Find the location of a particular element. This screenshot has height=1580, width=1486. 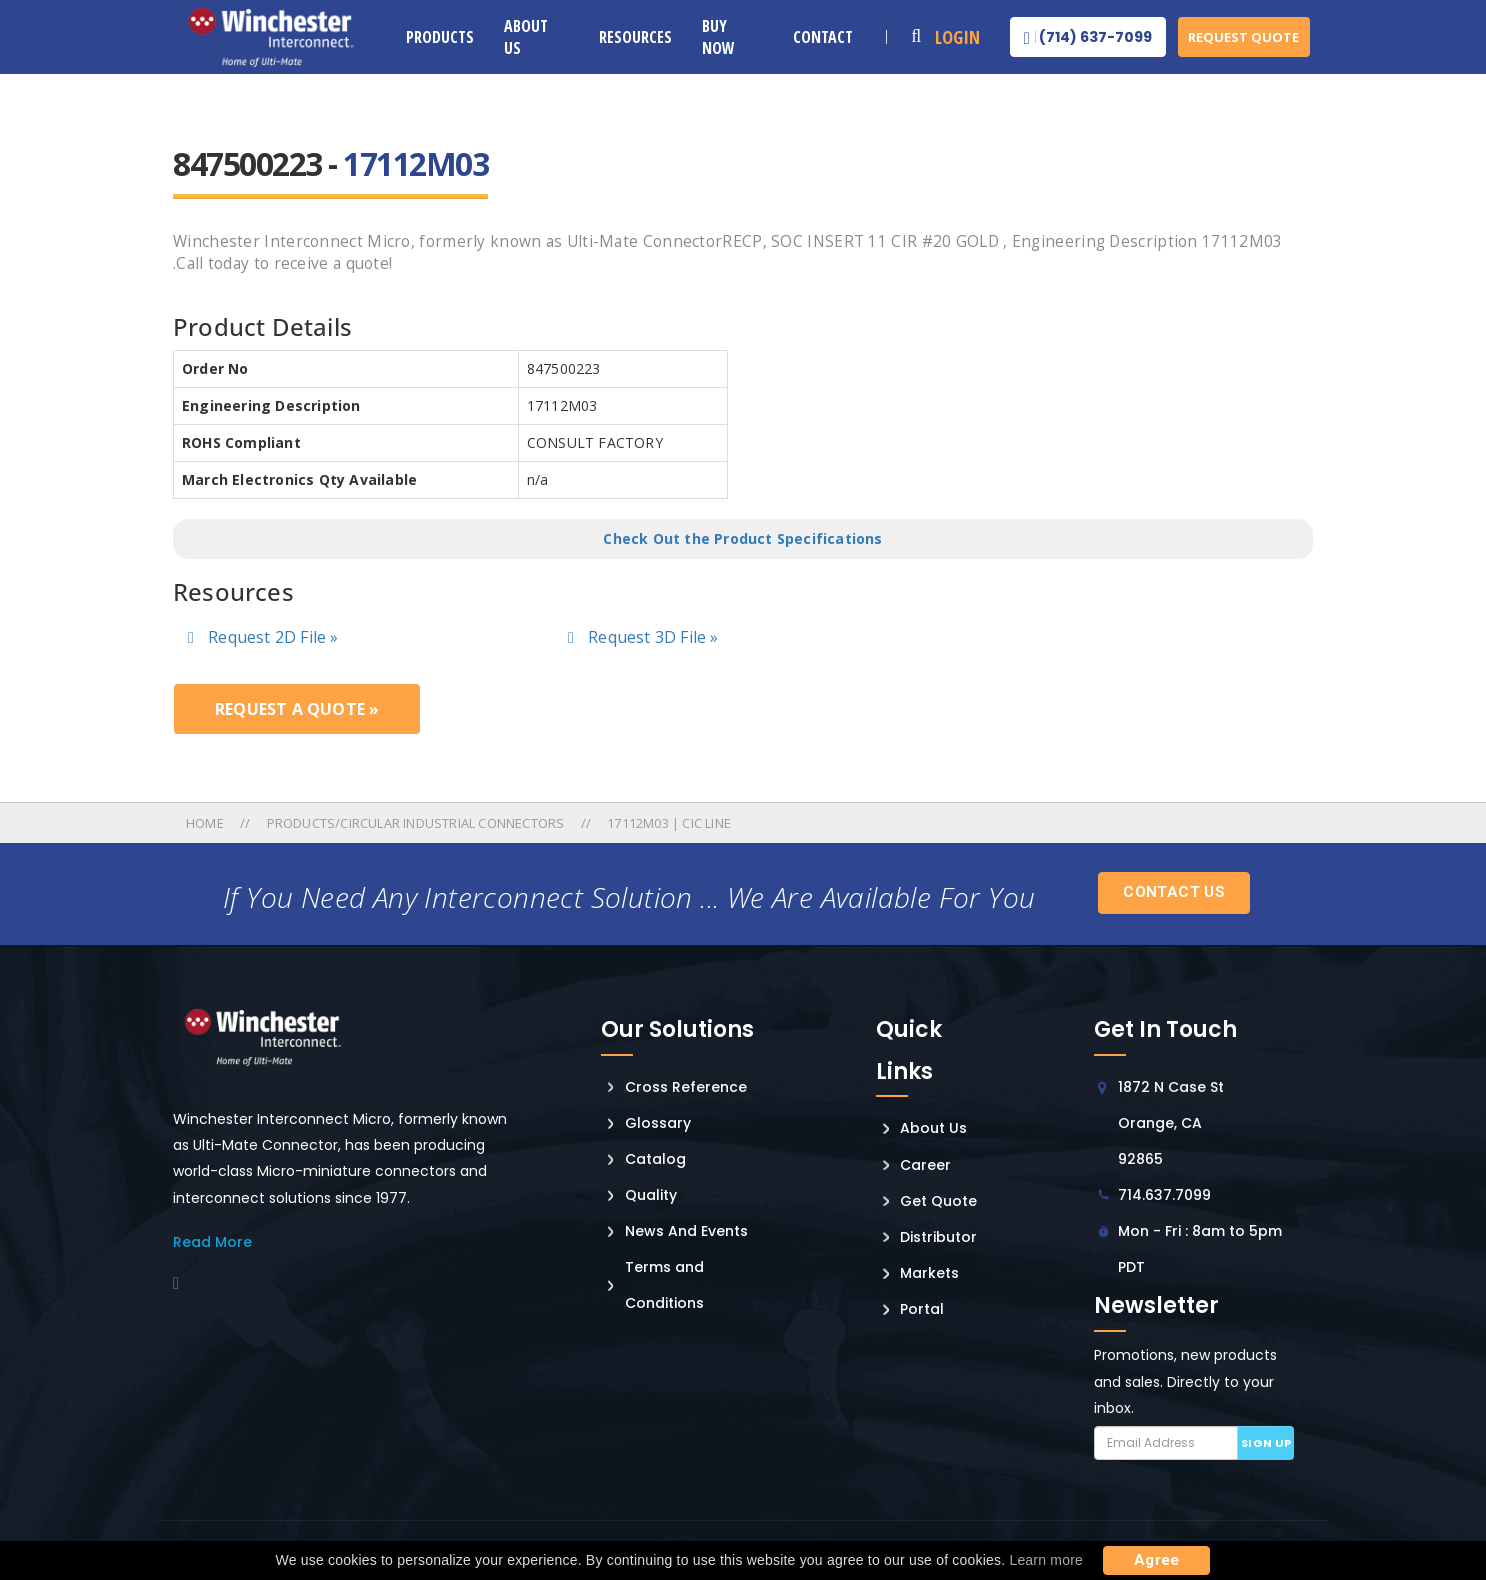

714.637.7099 is located at coordinates (1164, 1195).